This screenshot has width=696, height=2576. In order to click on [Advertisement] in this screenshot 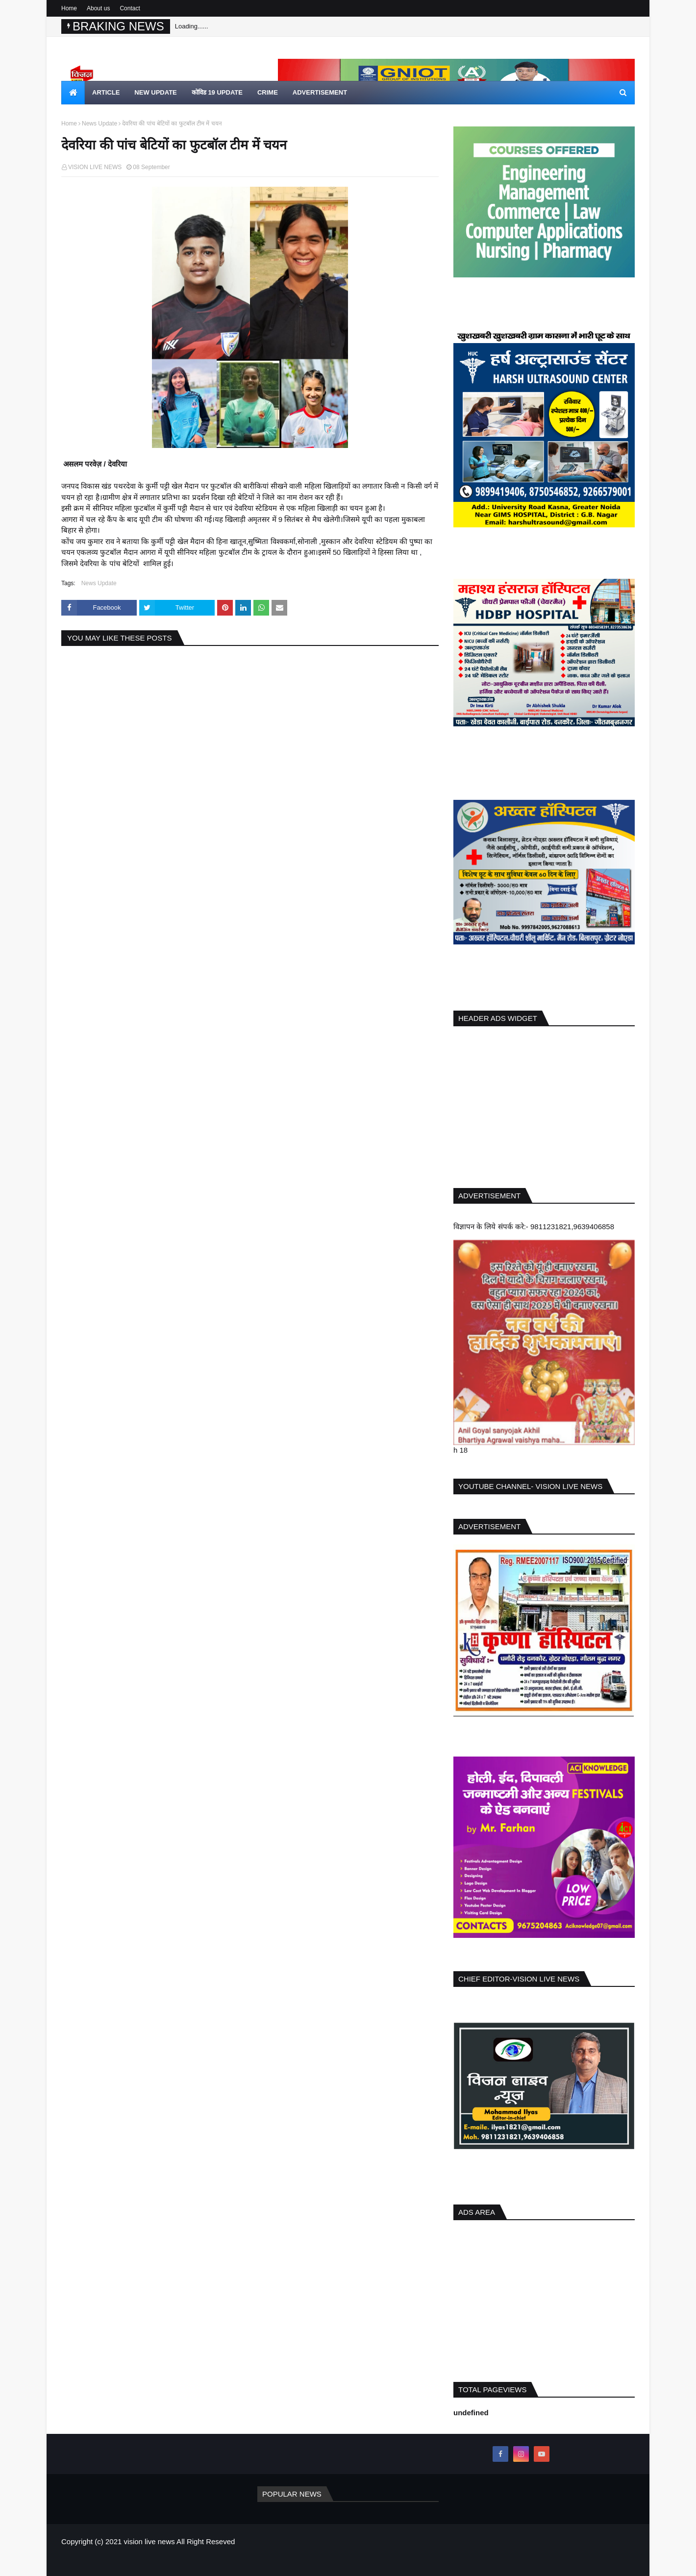, I will do `click(544, 1104)`.